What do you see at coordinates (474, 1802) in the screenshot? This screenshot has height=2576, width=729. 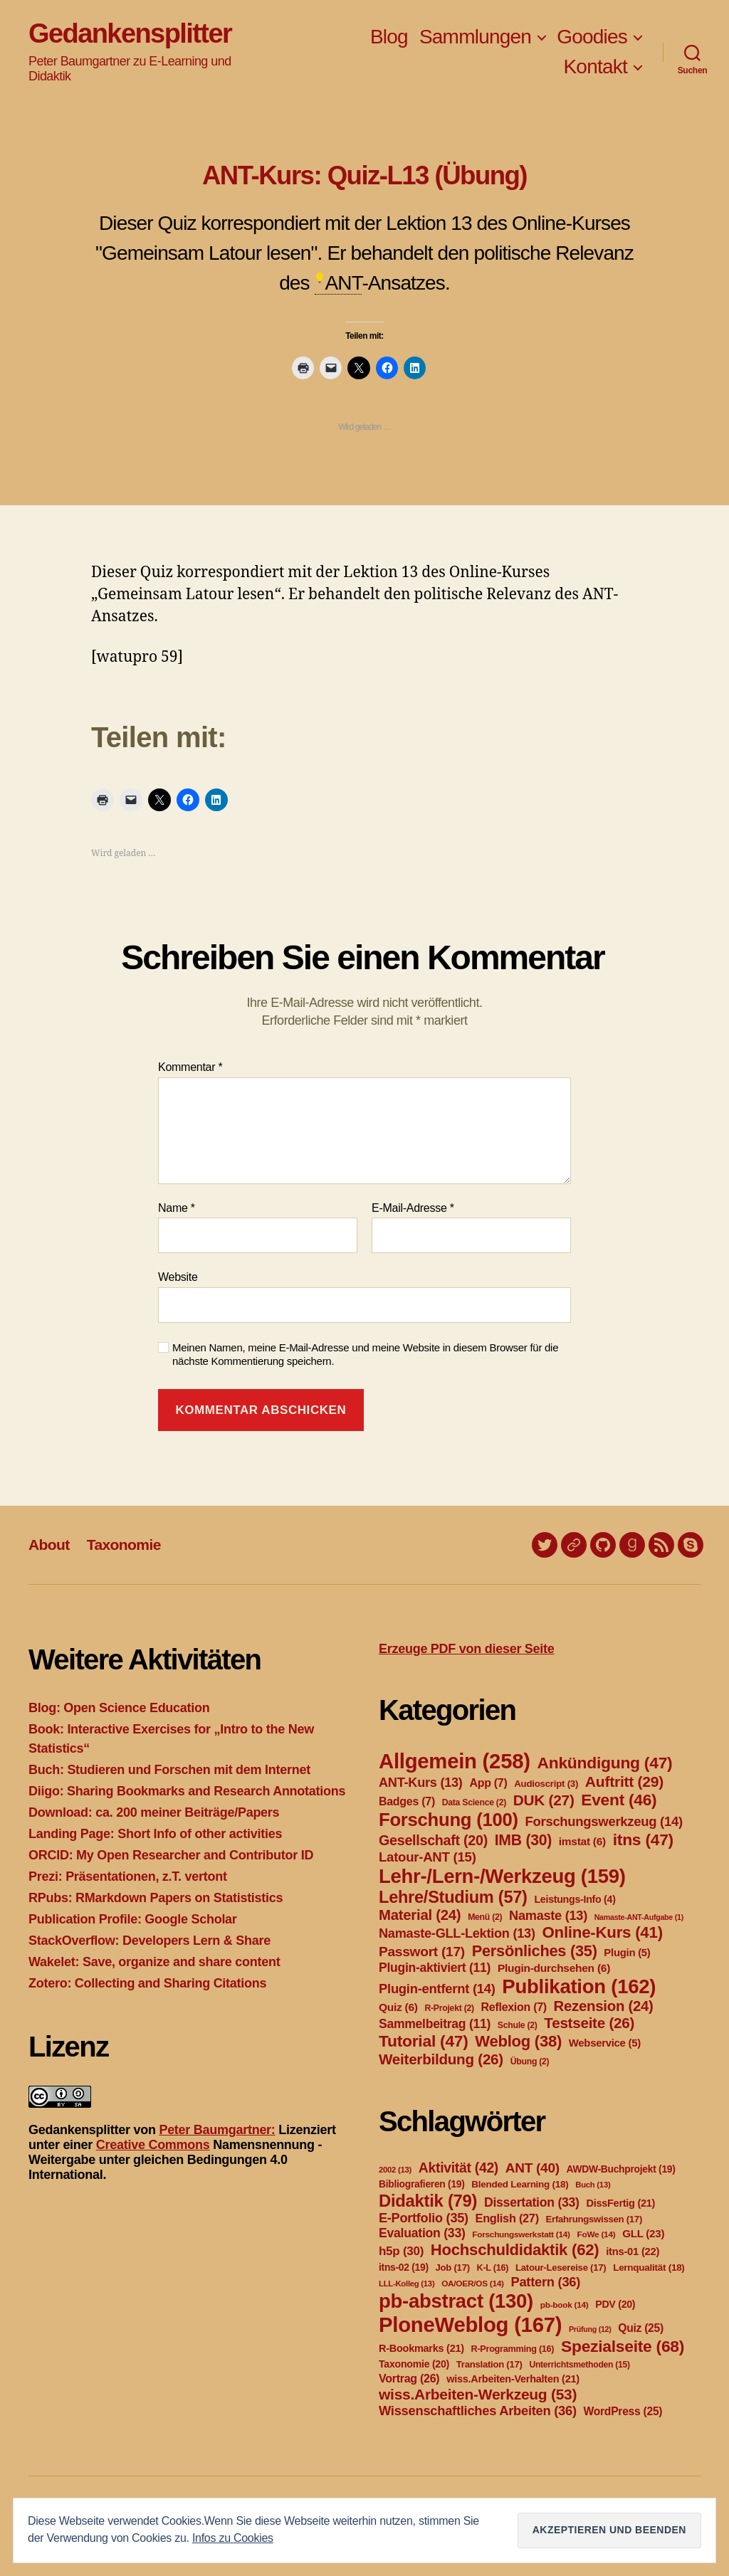 I see `Data Science [Data Science (2 Einträge)]` at bounding box center [474, 1802].